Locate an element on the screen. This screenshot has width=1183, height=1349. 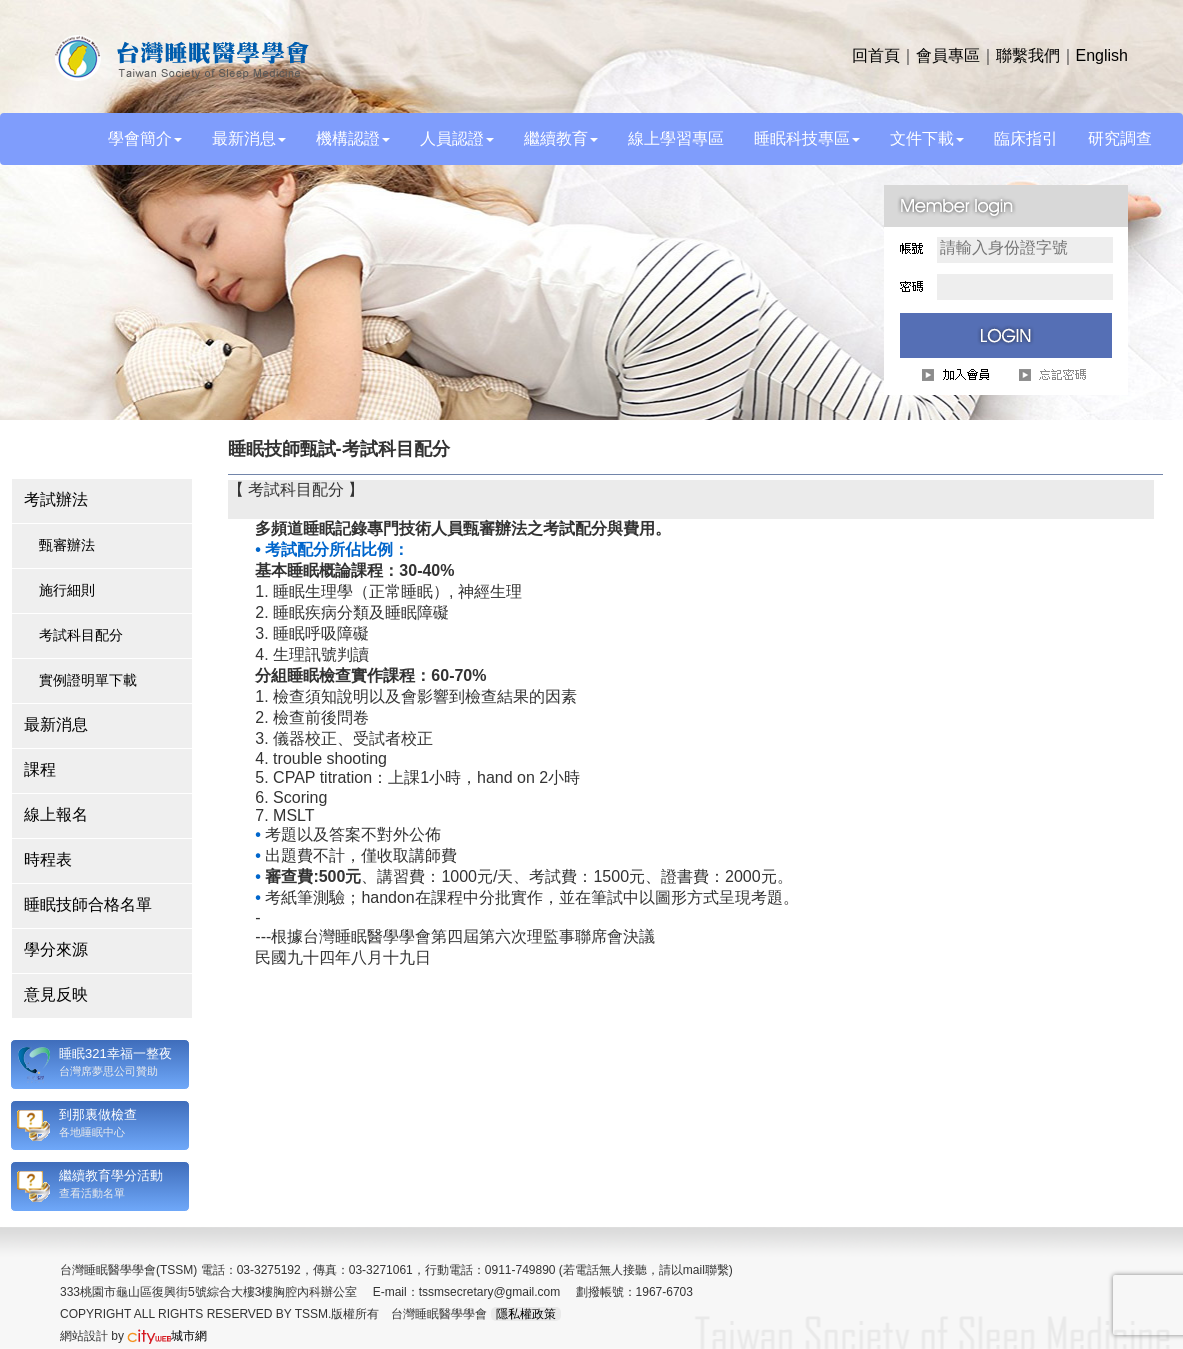
城市網 is located at coordinates (167, 1336).